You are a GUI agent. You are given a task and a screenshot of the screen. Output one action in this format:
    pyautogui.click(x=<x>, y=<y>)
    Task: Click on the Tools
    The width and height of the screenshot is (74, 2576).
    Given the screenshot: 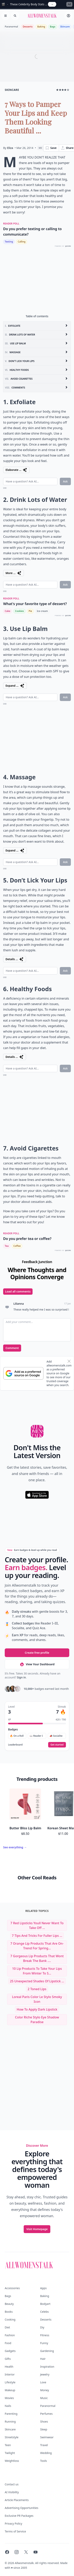 What is the action you would take?
    pyautogui.click(x=43, y=2461)
    